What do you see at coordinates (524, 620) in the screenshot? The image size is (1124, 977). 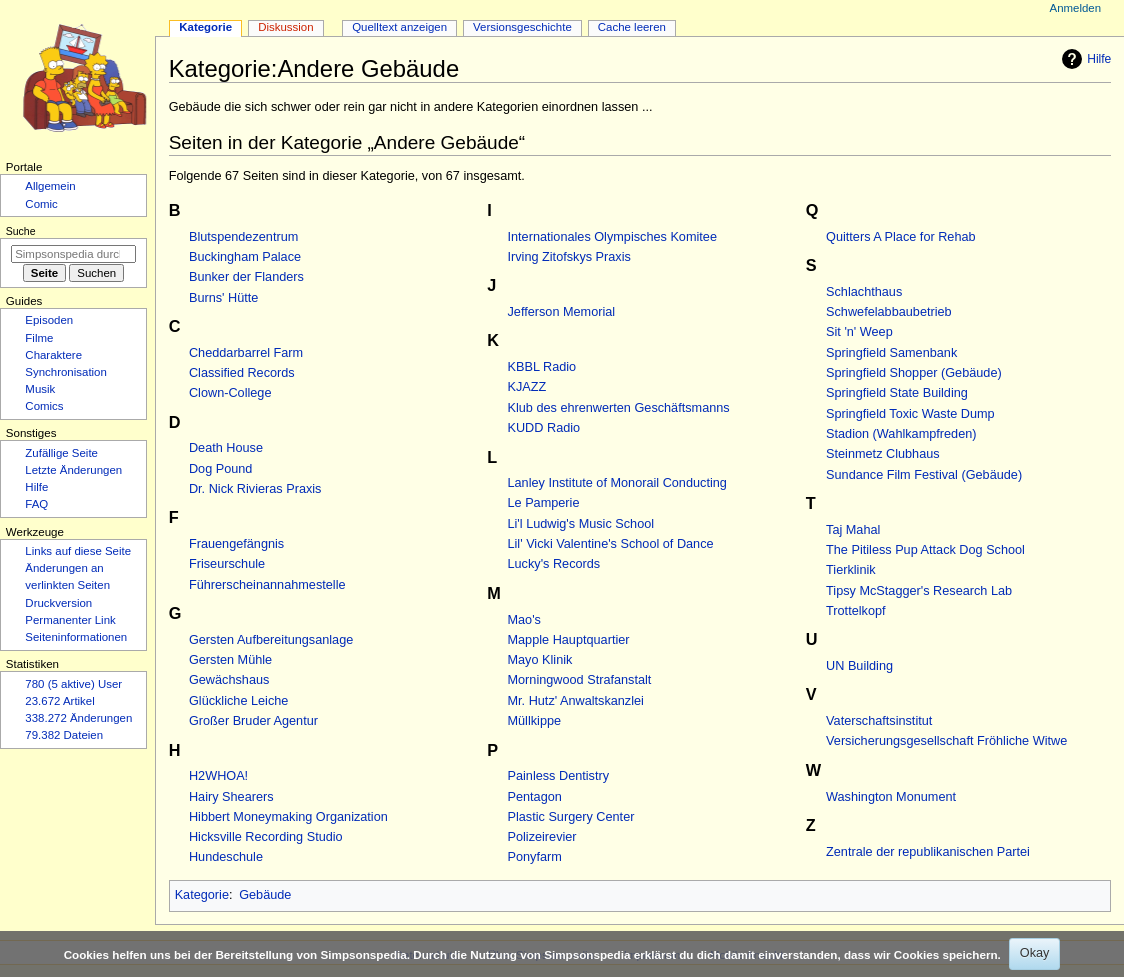 I see `Mao's` at bounding box center [524, 620].